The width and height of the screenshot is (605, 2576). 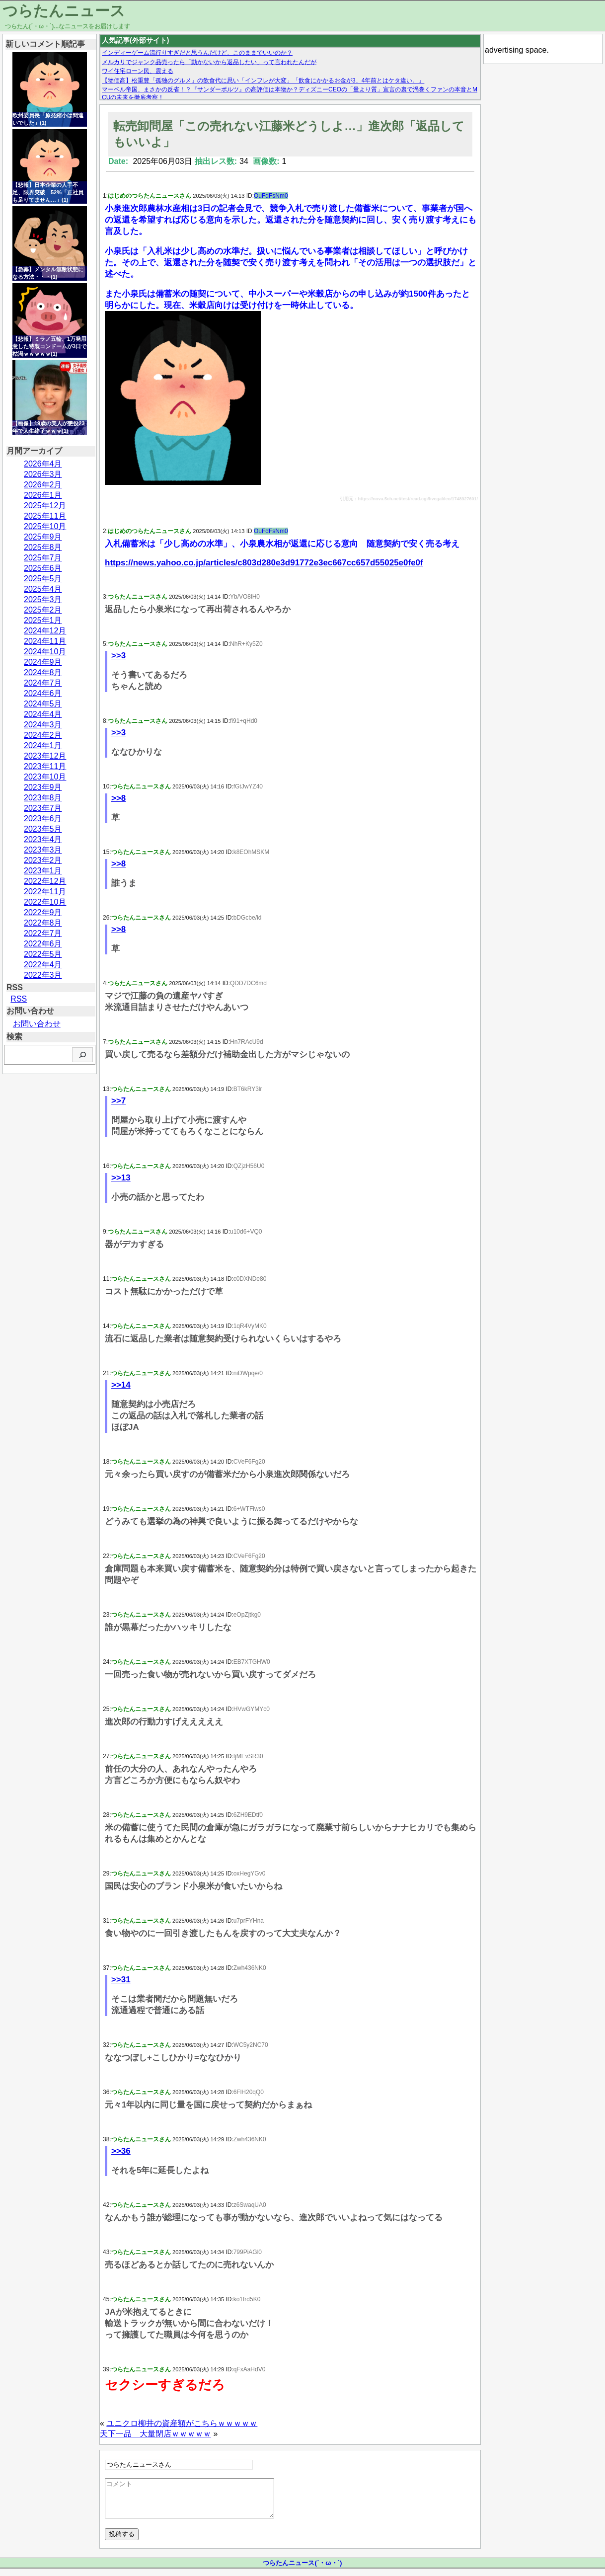 What do you see at coordinates (43, 943) in the screenshot?
I see `2022年6月` at bounding box center [43, 943].